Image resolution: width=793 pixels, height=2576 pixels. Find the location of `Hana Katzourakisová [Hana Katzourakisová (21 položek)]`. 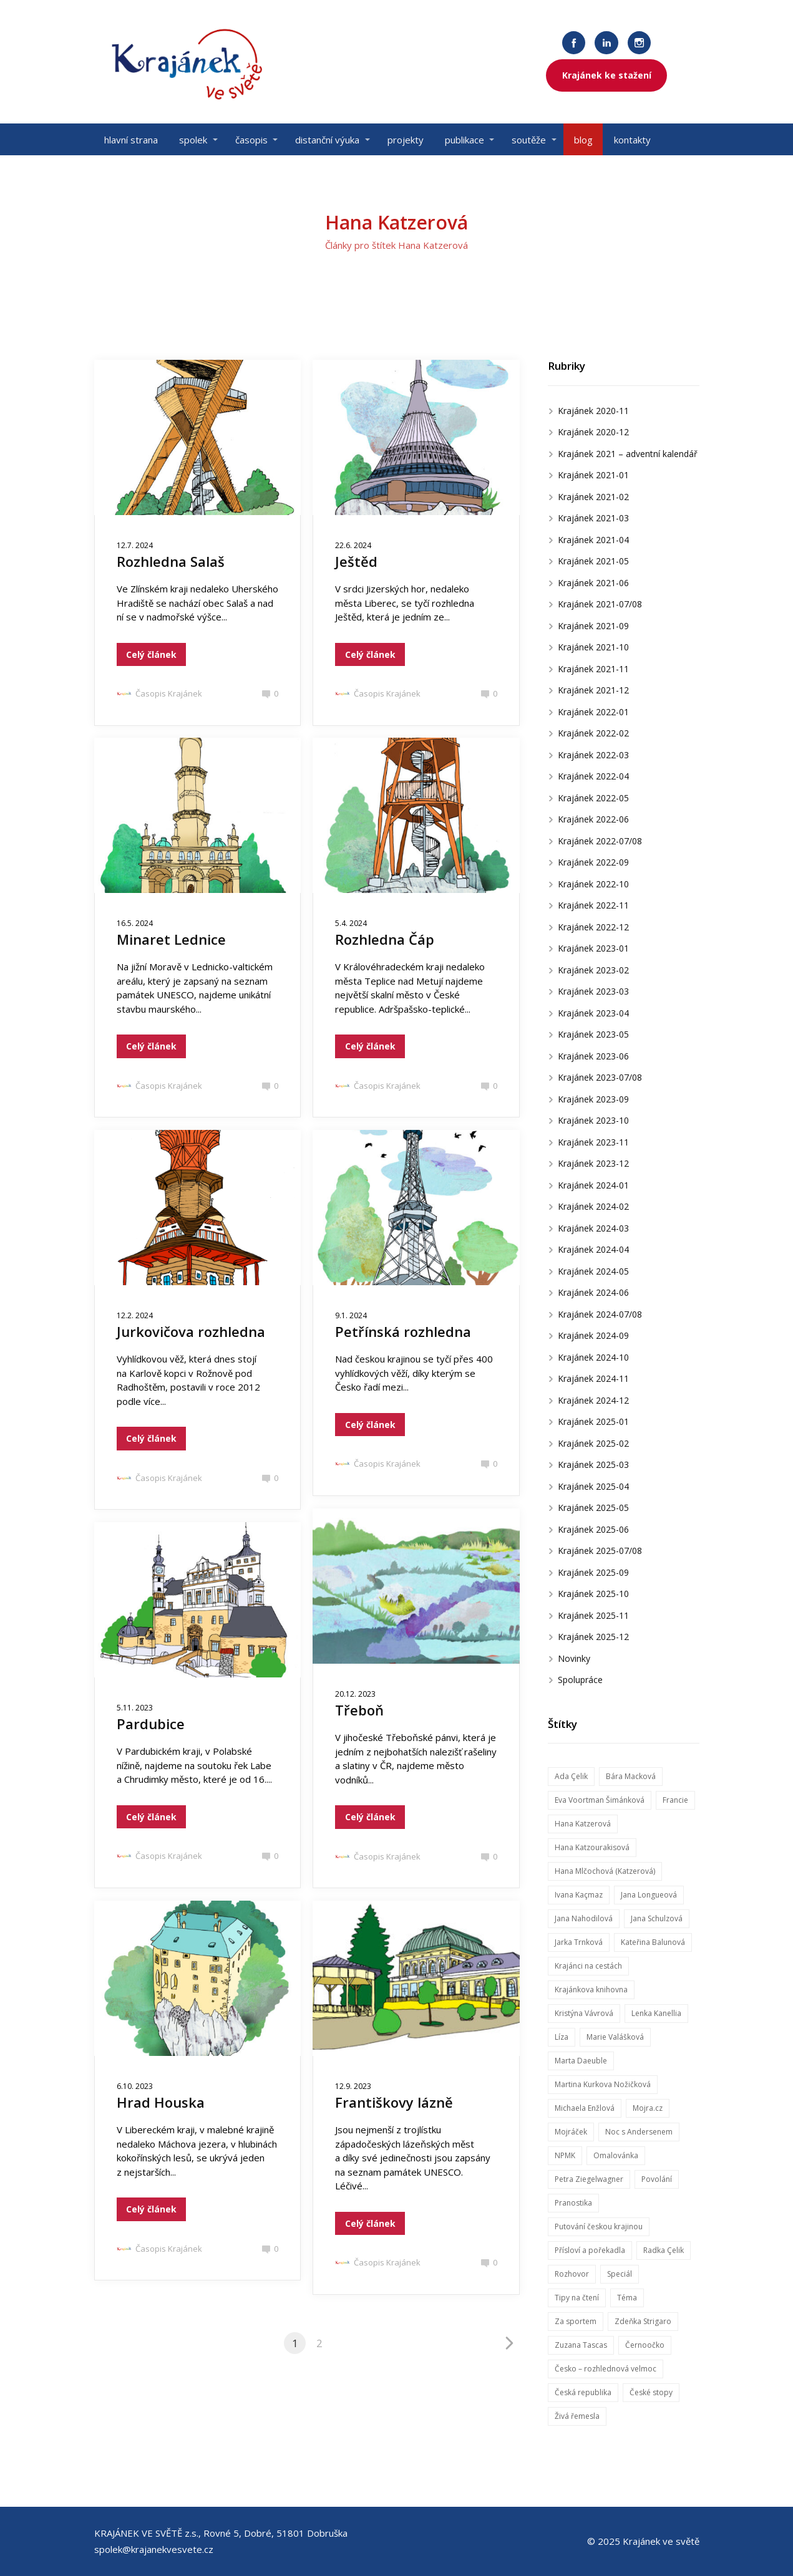

Hana Katzourakisová [Hana Katzourakisová (21 položek)] is located at coordinates (592, 1847).